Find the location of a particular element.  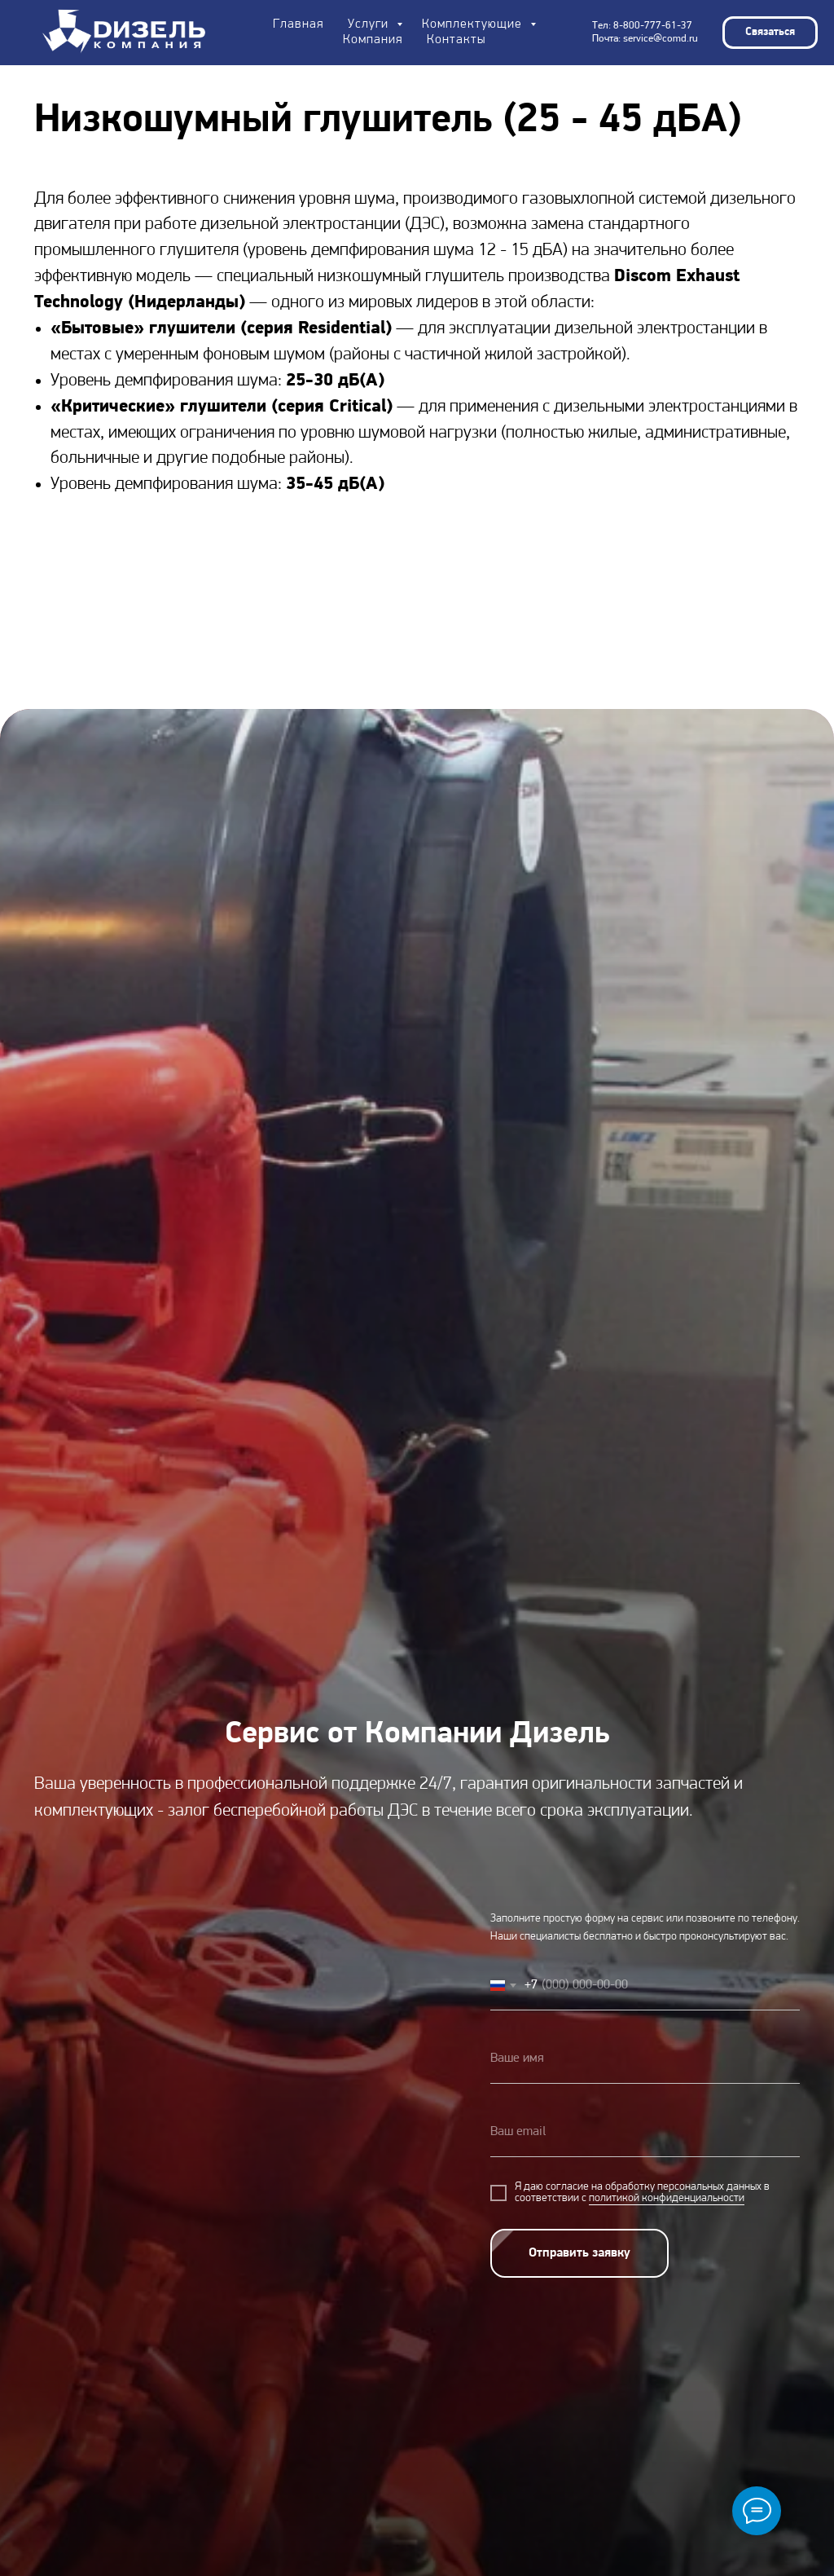

Услуги is located at coordinates (370, 24).